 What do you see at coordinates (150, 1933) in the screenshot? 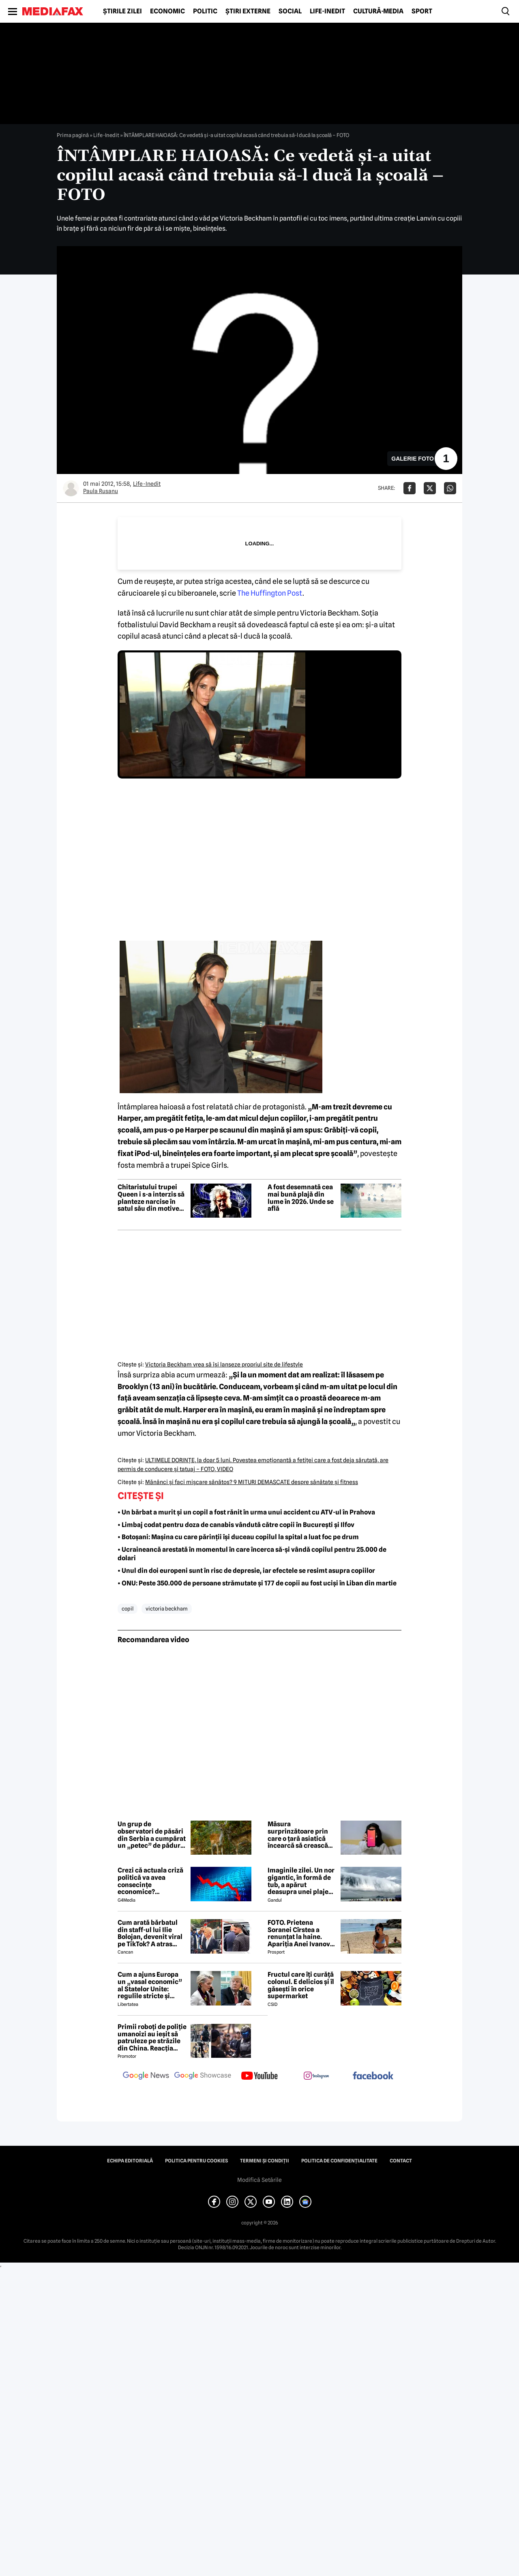
I see `Cum arată bărbatul din staff-ul lui Ilie Bolojan, devenit viral pe TikTok? A atras toate privirile` at bounding box center [150, 1933].